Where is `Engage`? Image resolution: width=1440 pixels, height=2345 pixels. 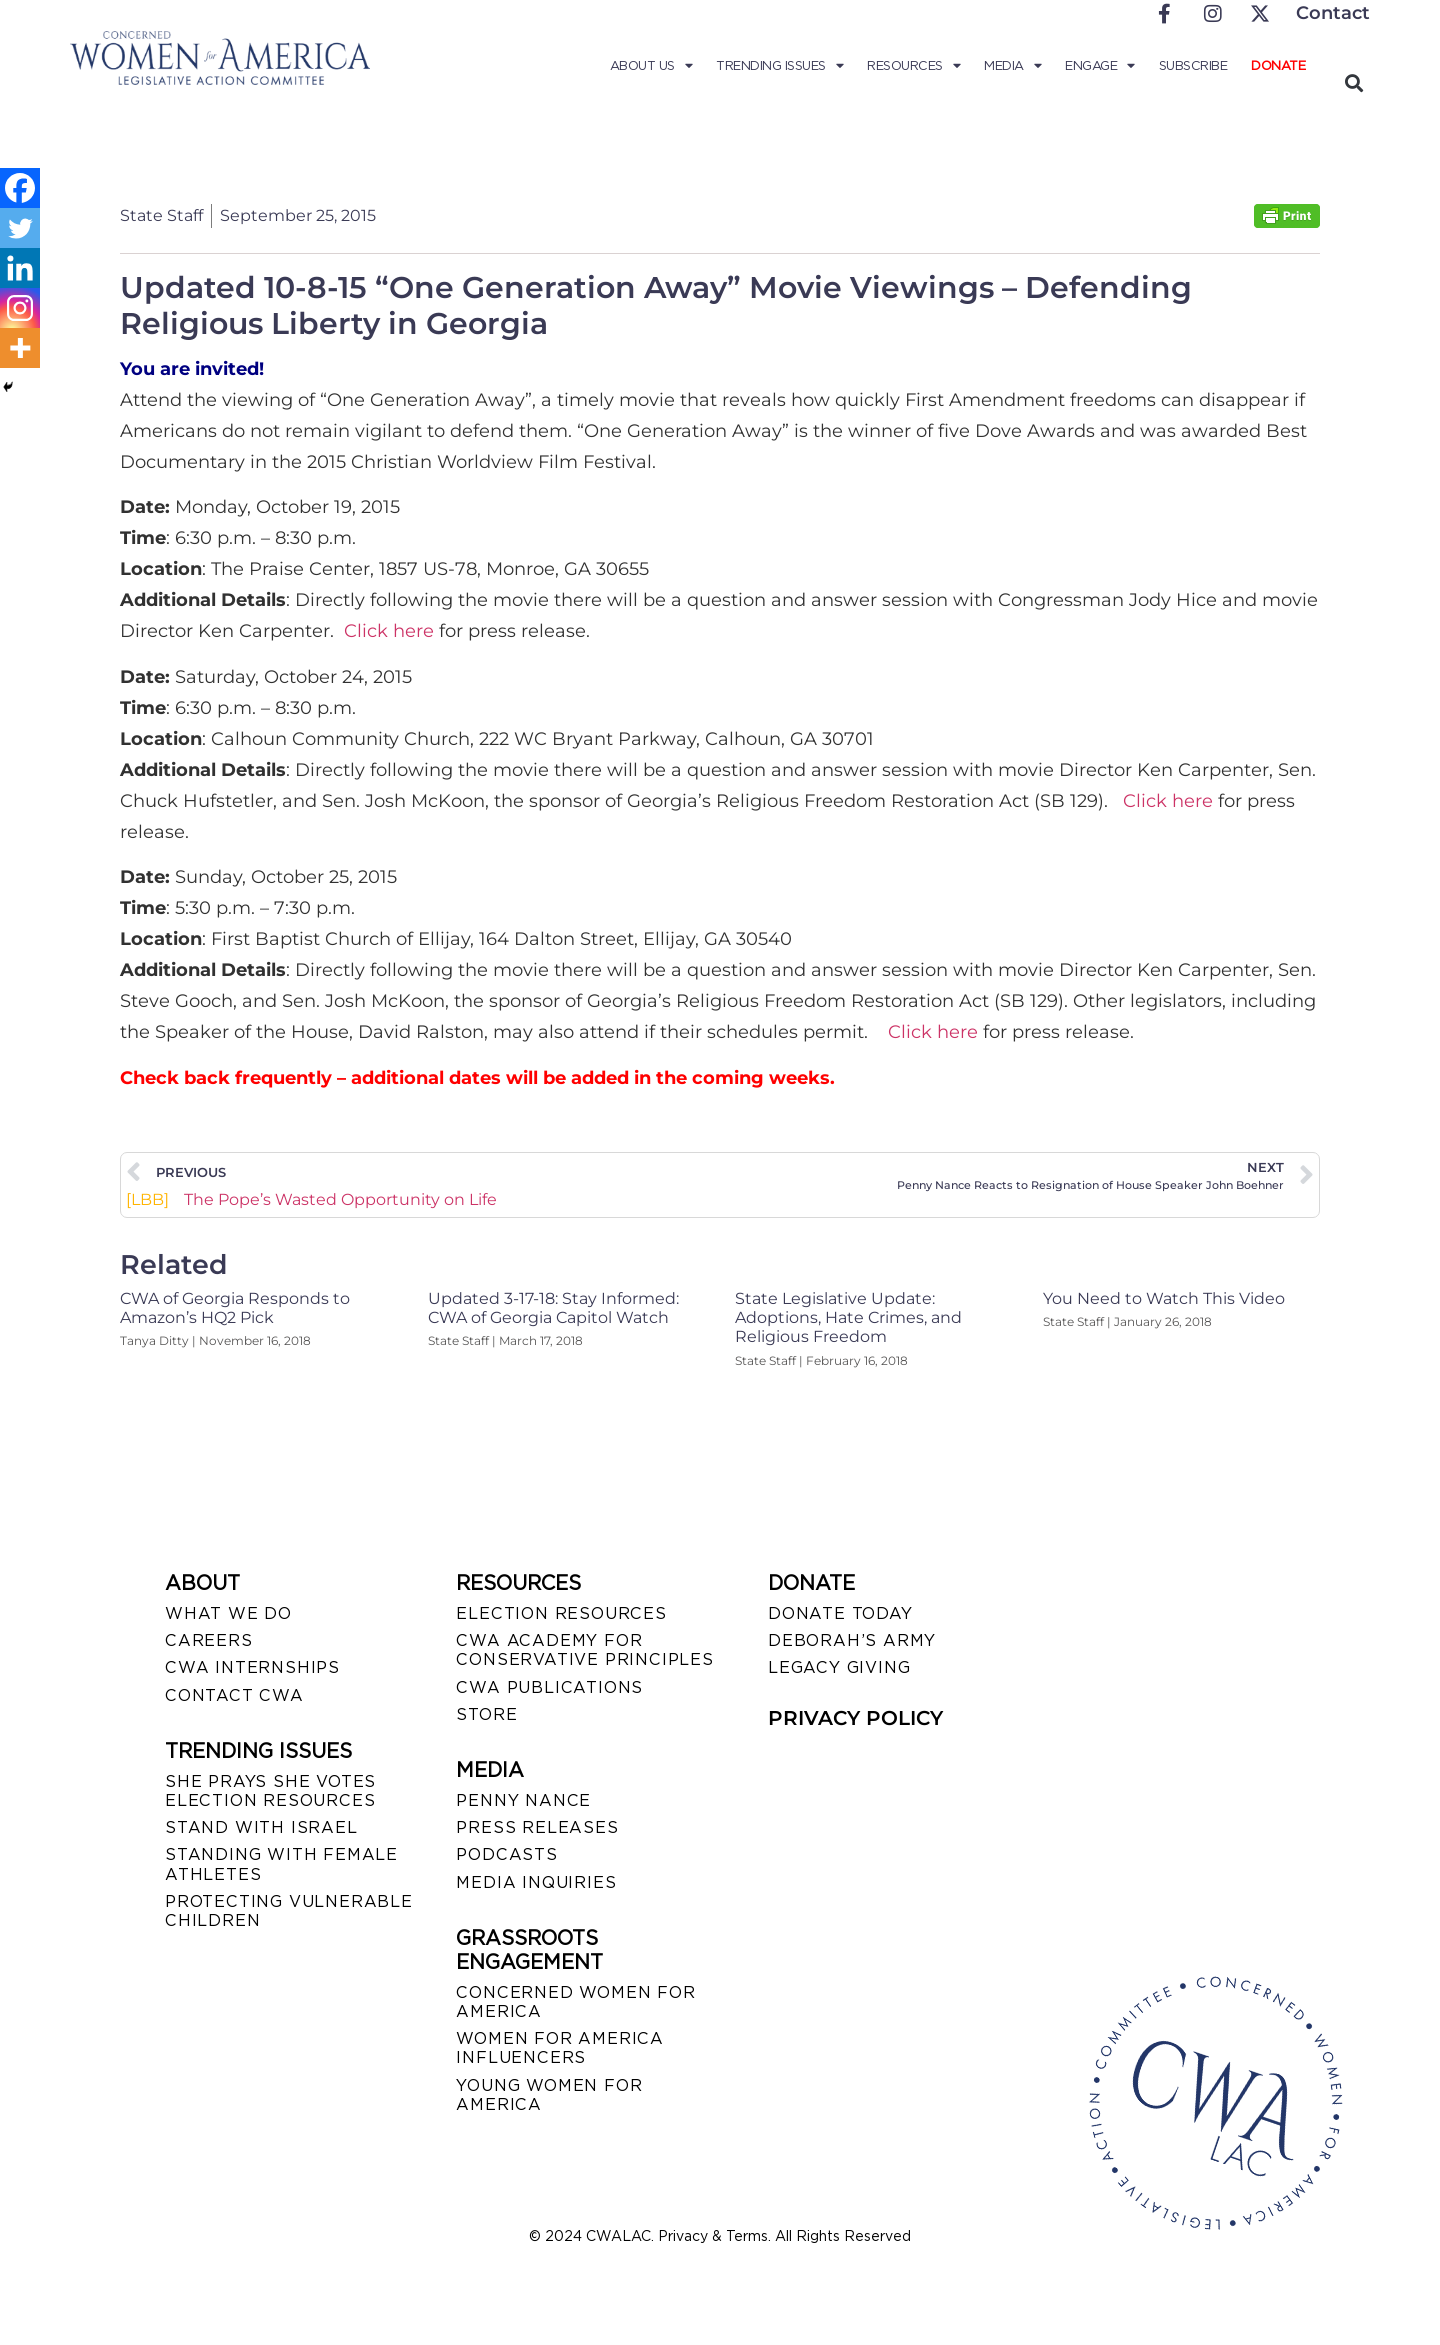
Engage is located at coordinates (1100, 66).